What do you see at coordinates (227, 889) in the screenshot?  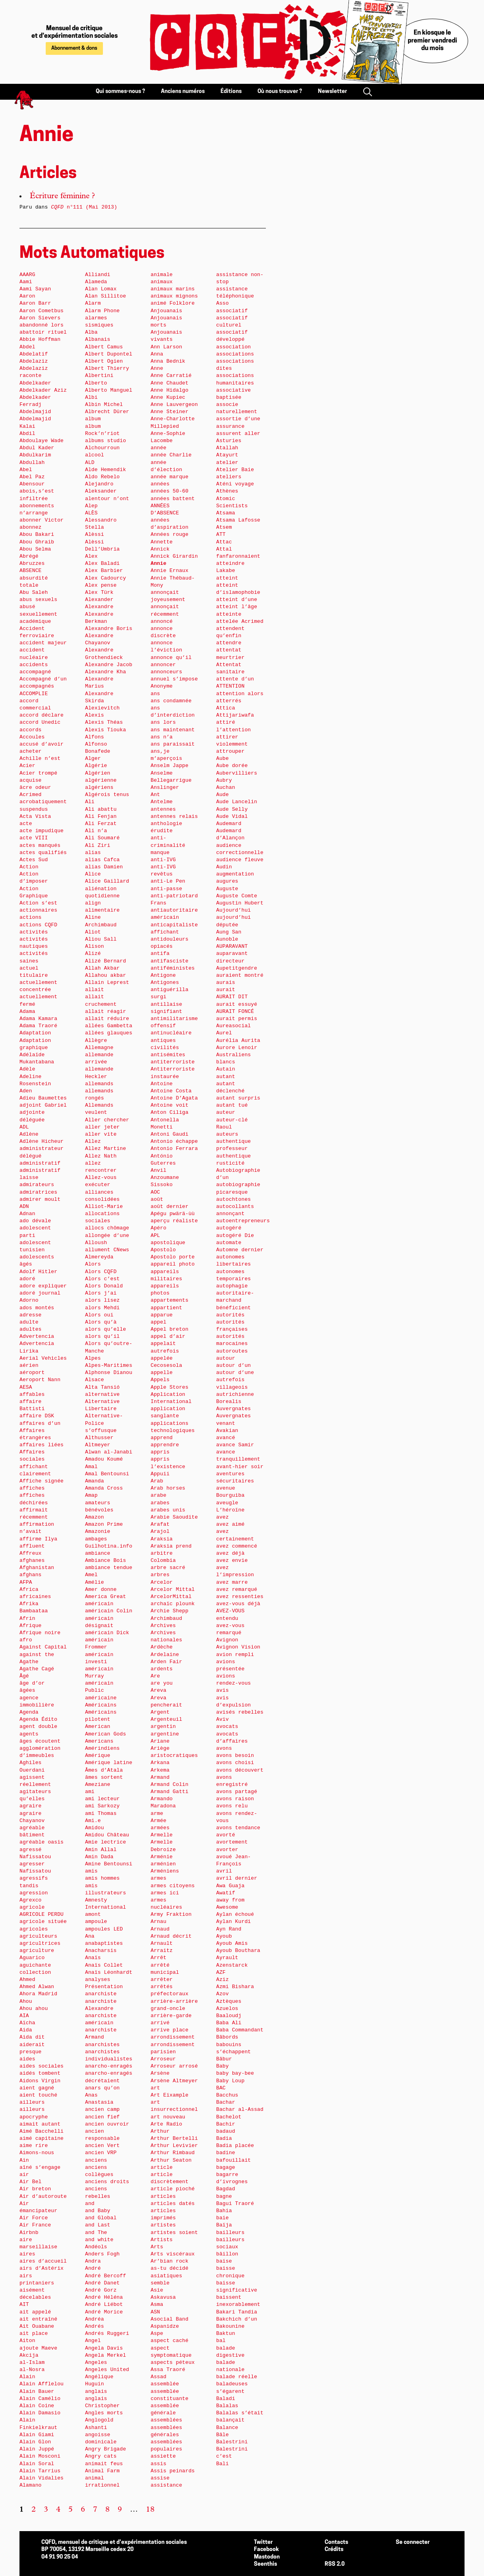 I see `Auguste` at bounding box center [227, 889].